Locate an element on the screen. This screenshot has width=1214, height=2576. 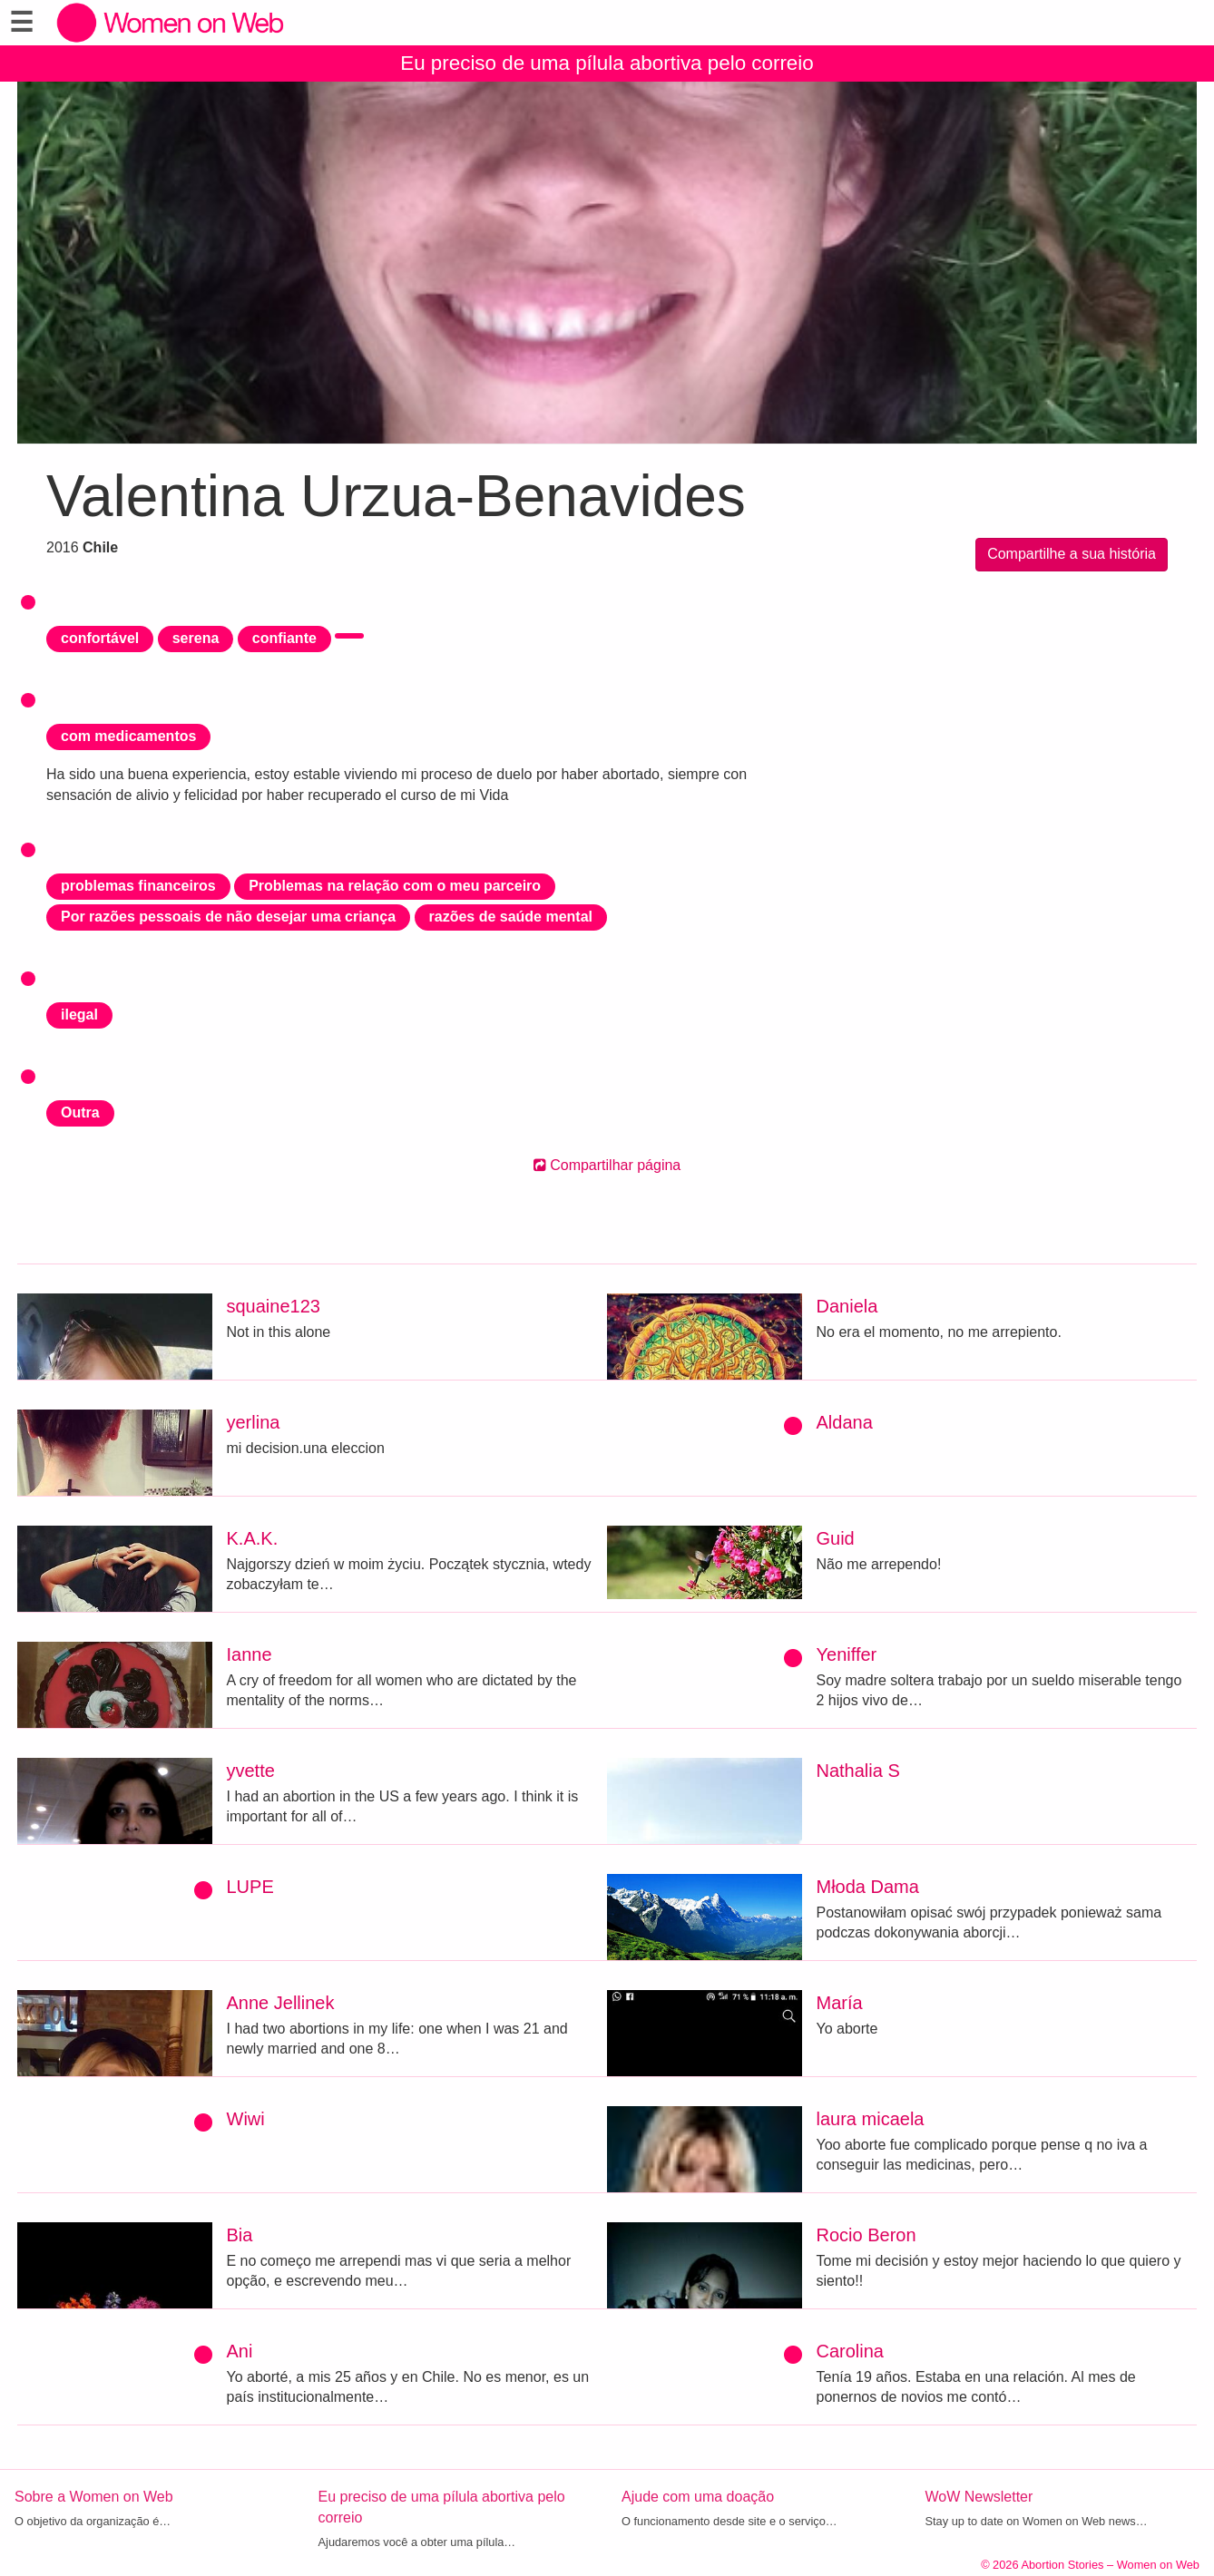
Ajude com uma doação is located at coordinates (698, 2496).